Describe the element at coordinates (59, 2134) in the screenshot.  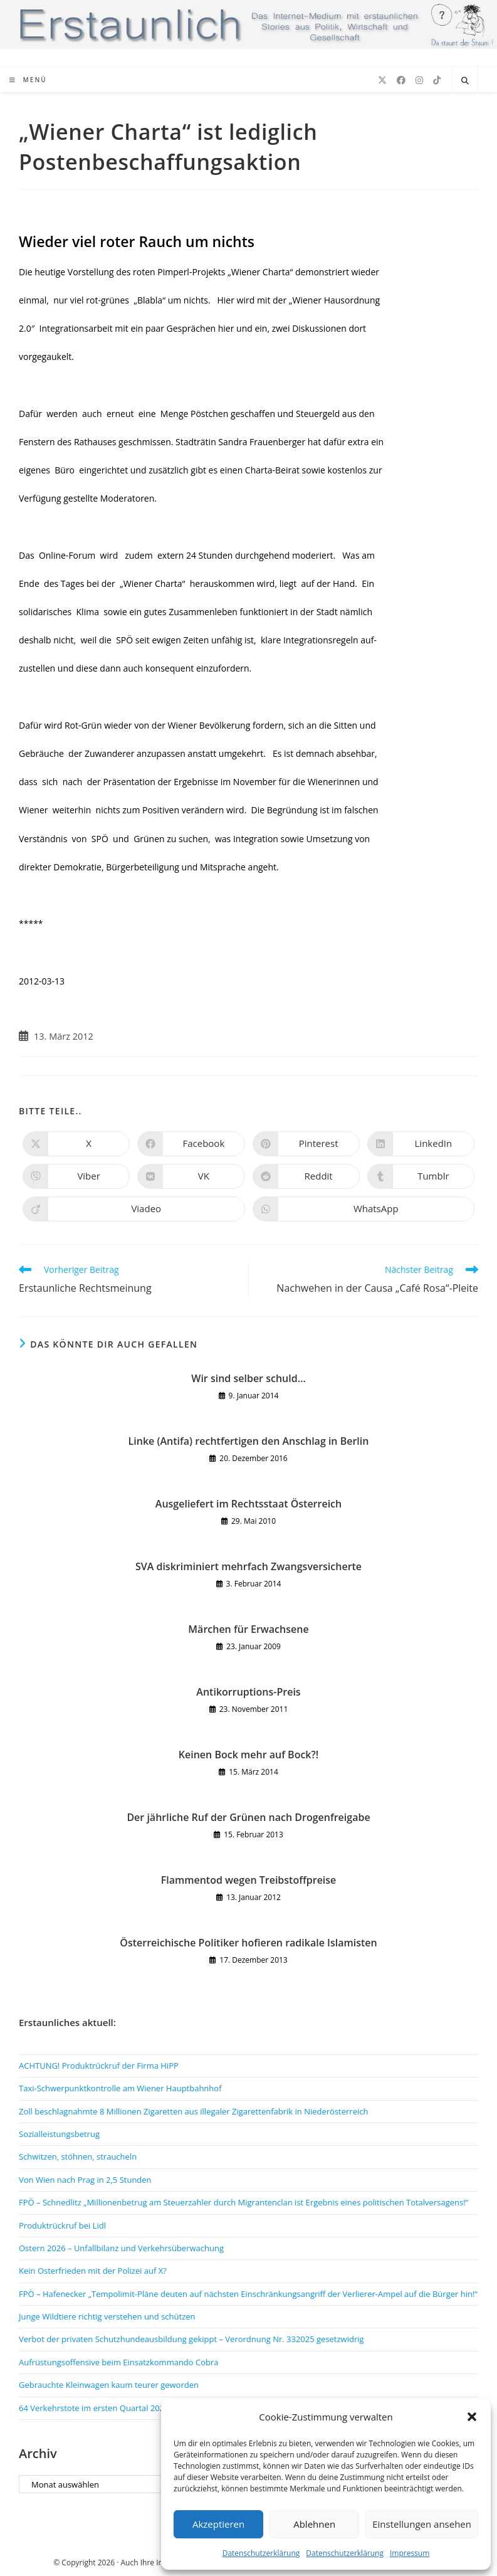
I see `Sozialleistungsbetrug` at that location.